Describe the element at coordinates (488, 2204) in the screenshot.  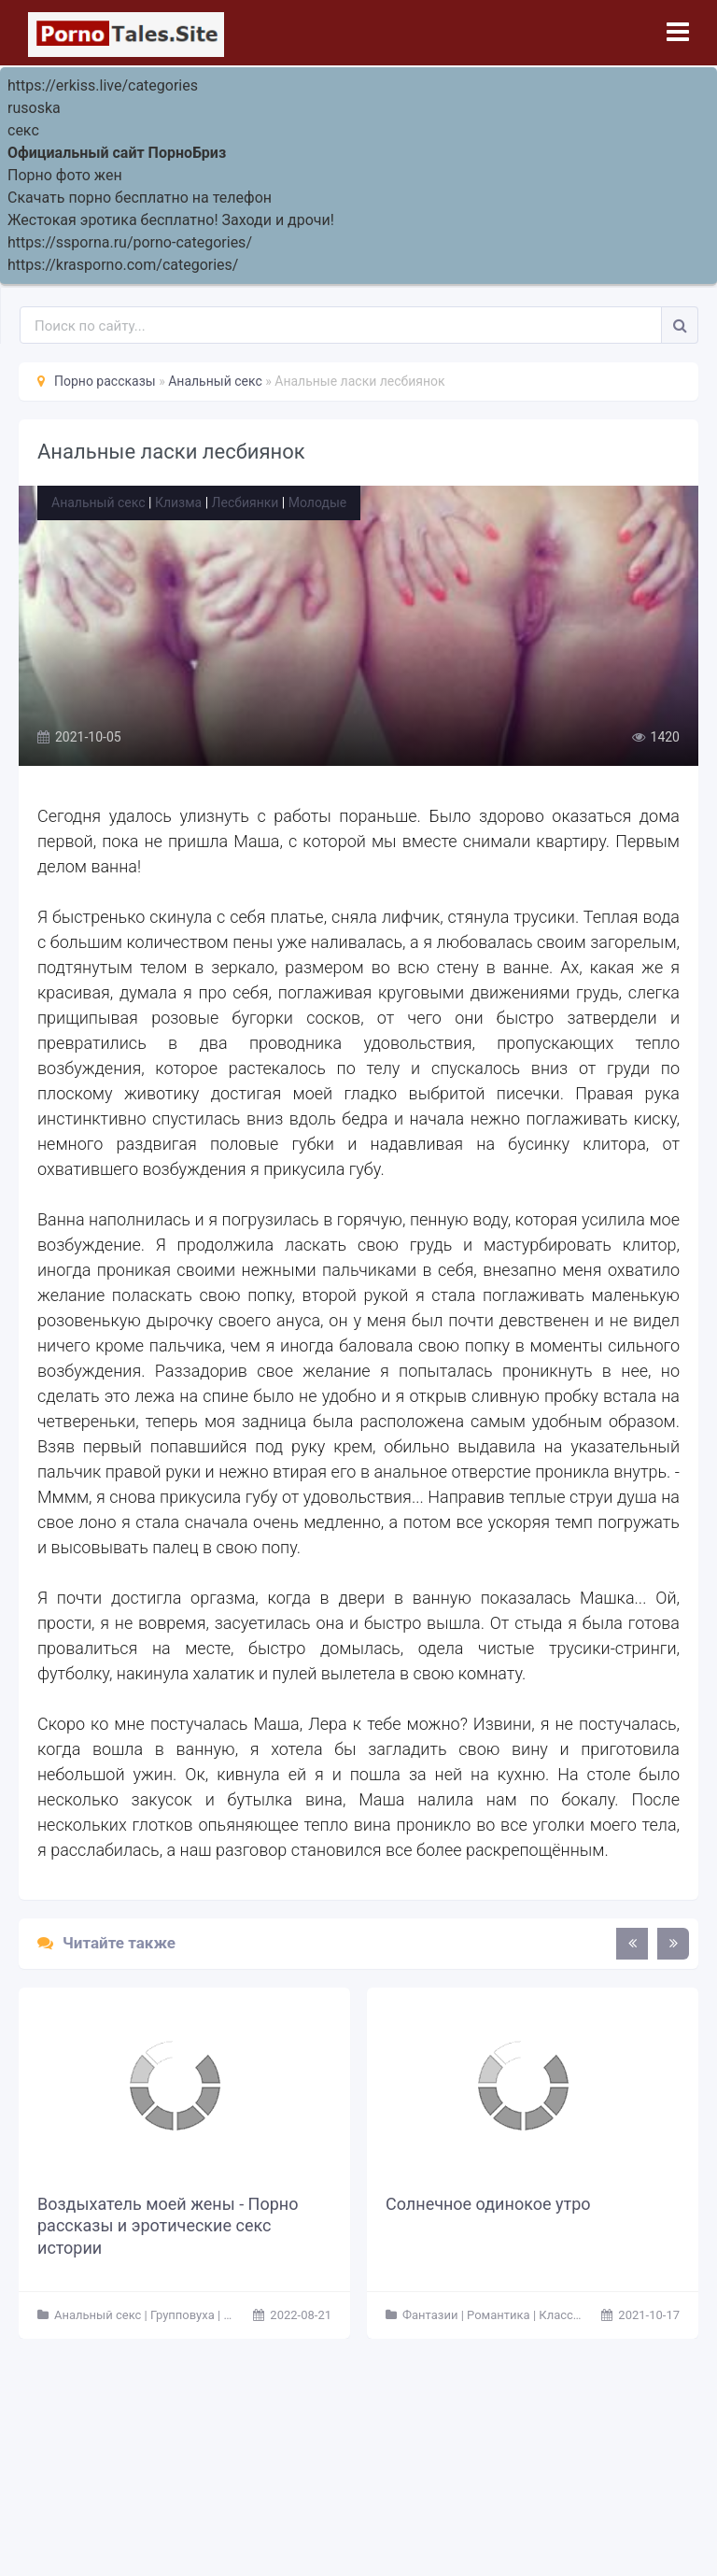
I see `Солнечное одинокое утро` at that location.